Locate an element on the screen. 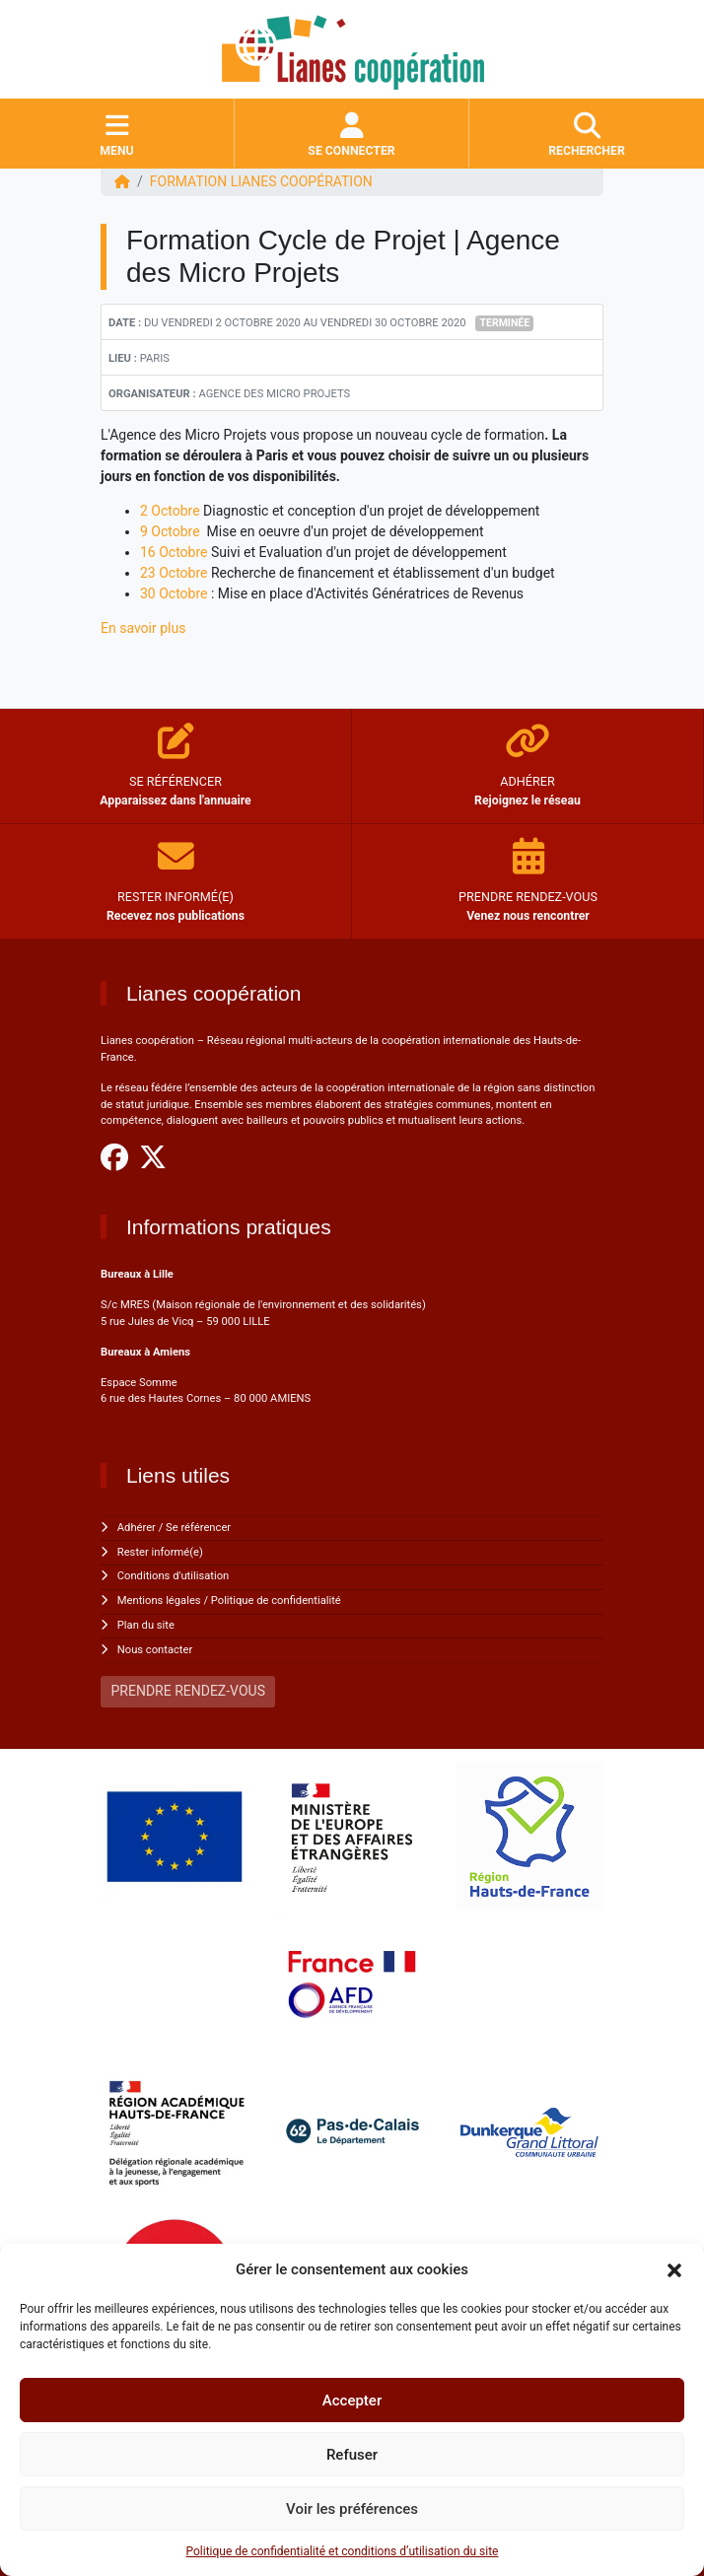  16 Octobre is located at coordinates (174, 552).